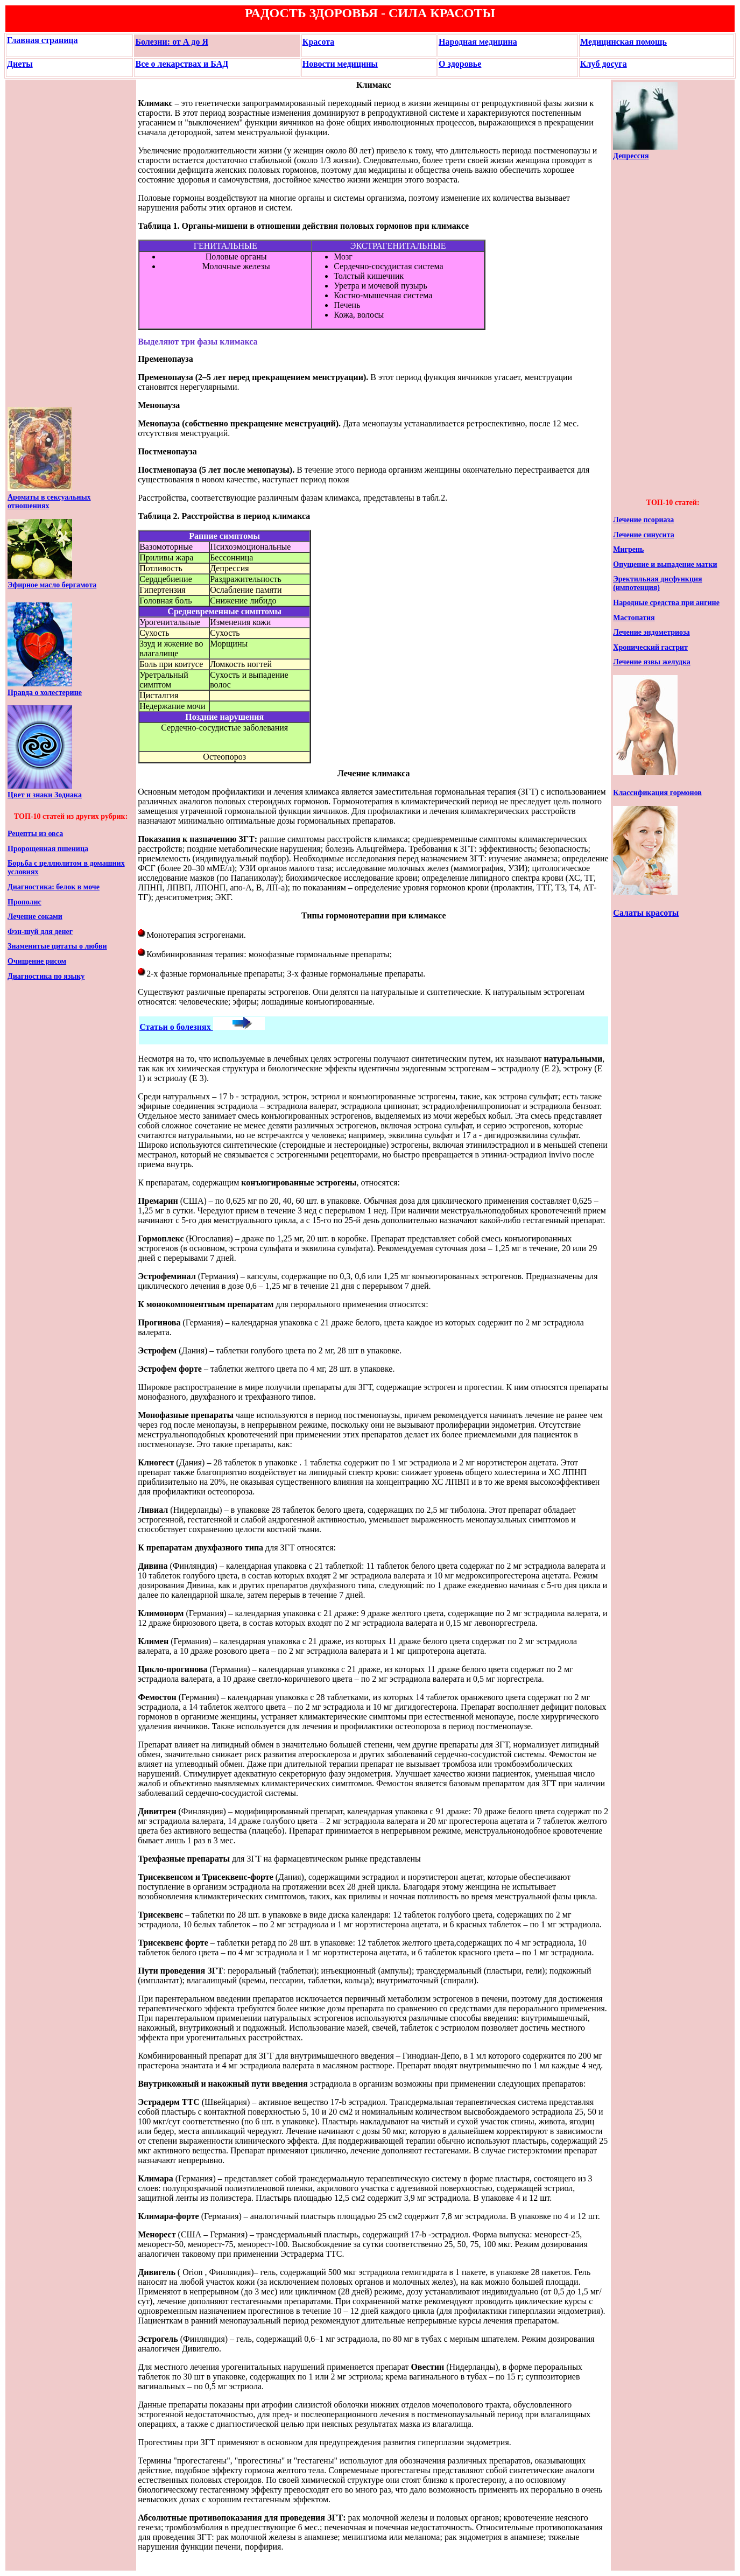  I want to click on Эфирное масло бергамота, so click(52, 585).